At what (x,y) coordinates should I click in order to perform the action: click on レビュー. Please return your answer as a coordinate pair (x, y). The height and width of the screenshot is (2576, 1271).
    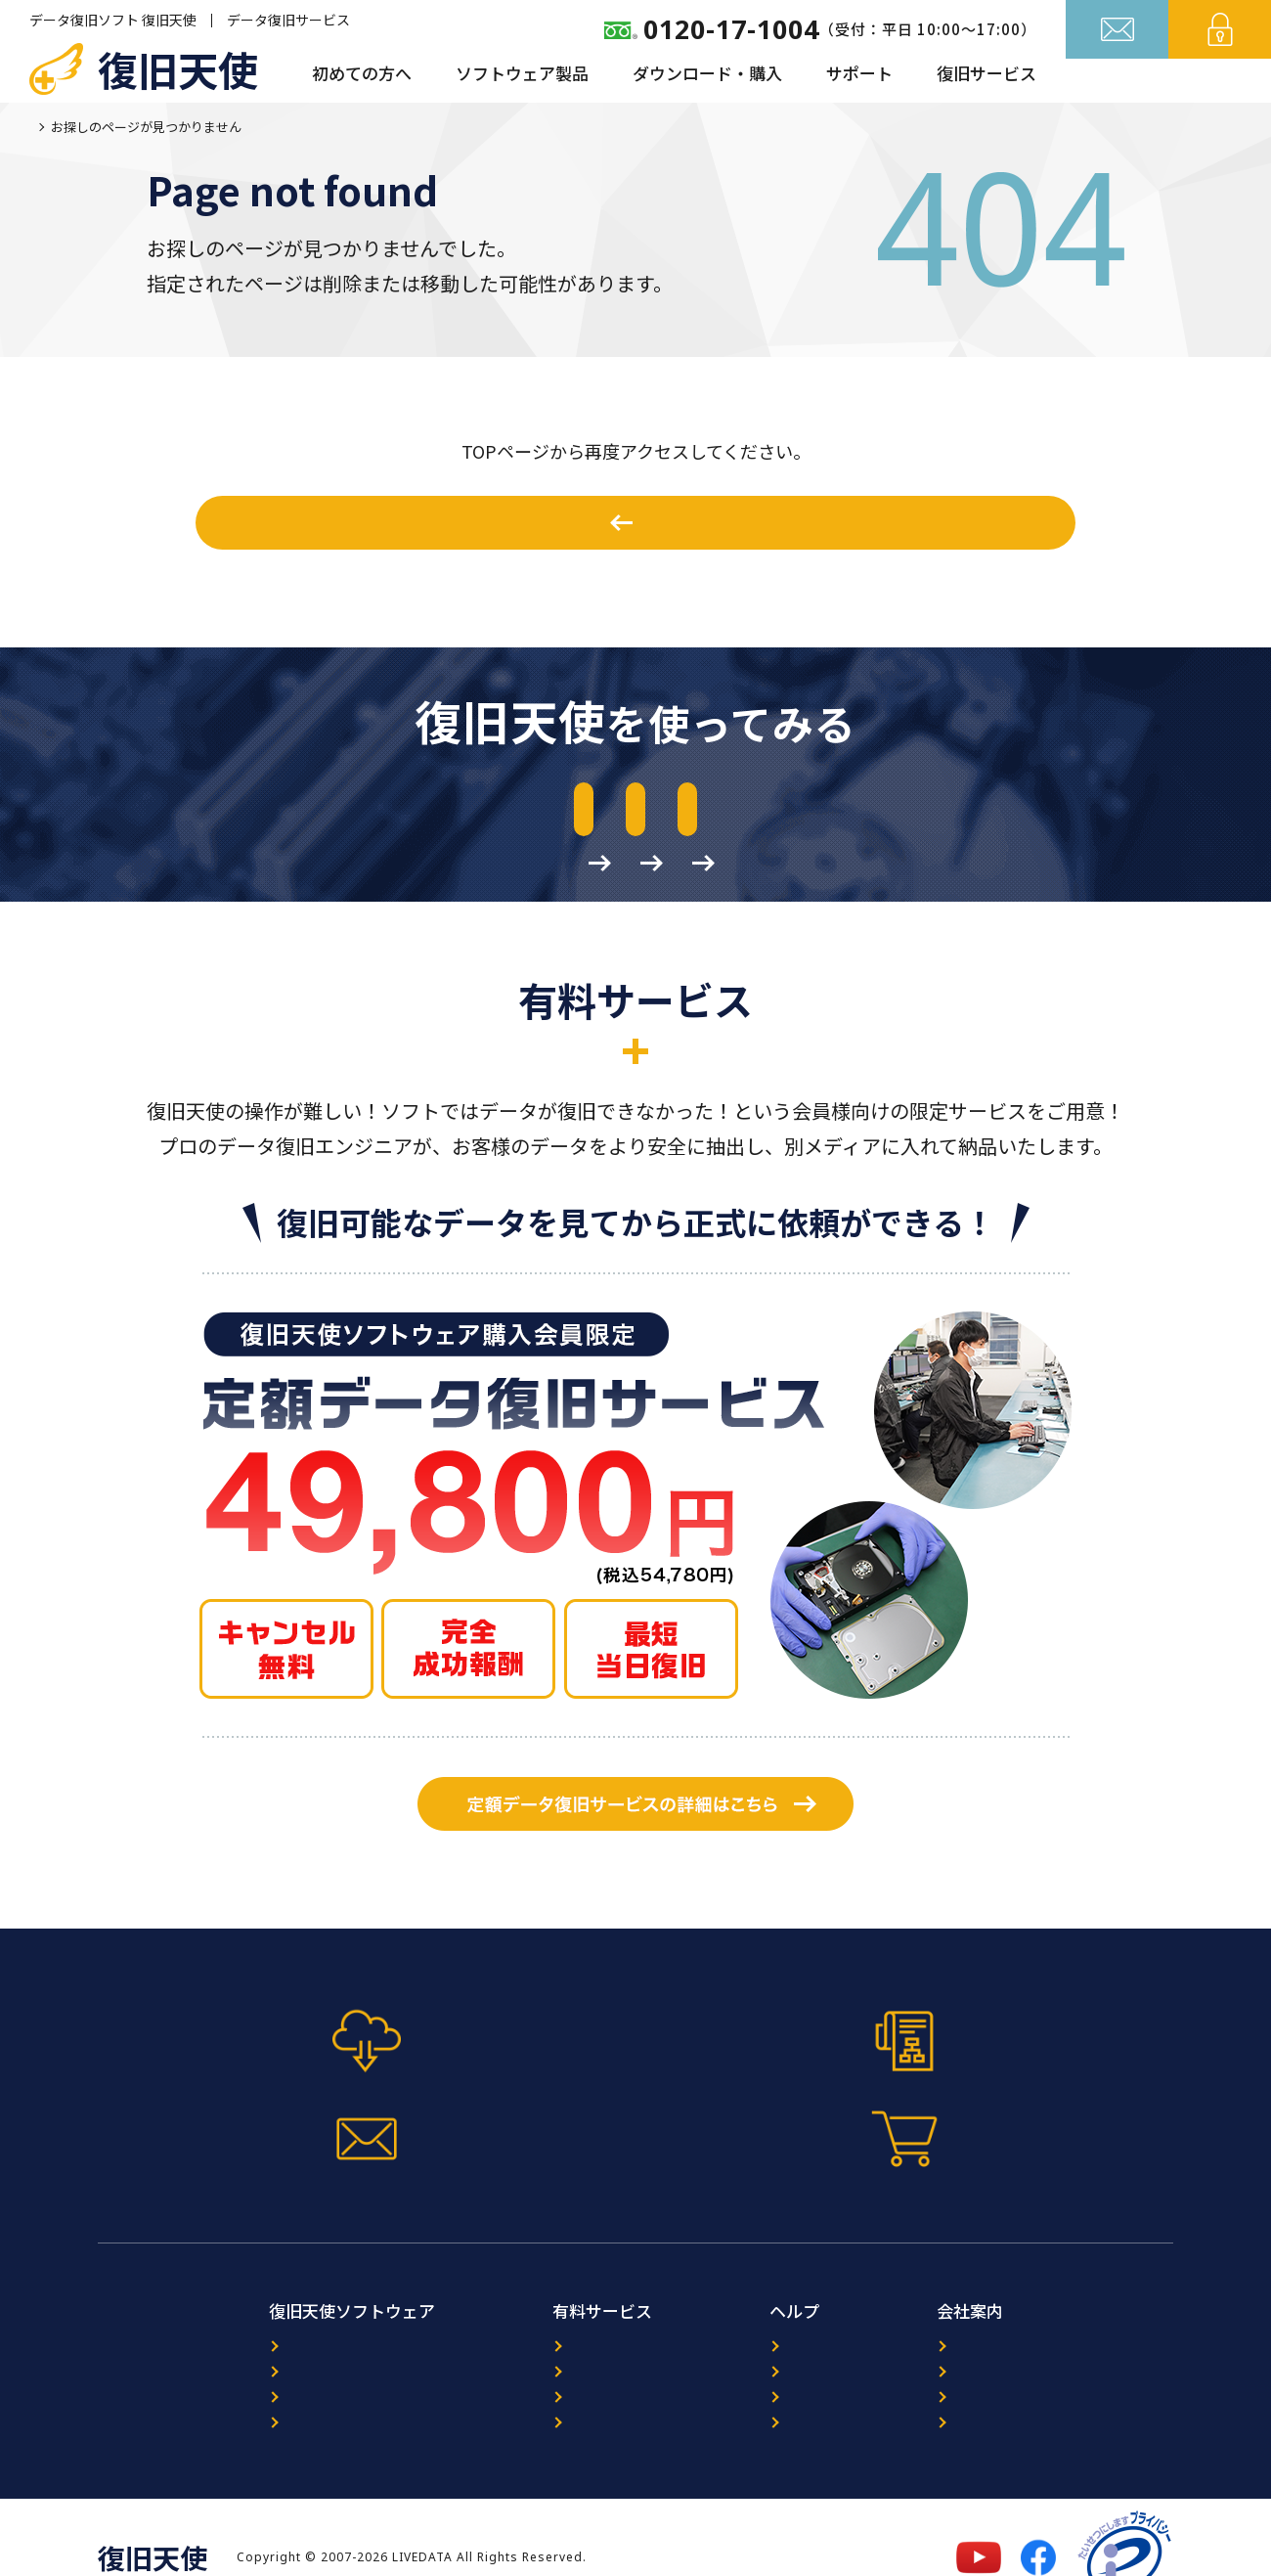
    Looking at the image, I should click on (762, 2343).